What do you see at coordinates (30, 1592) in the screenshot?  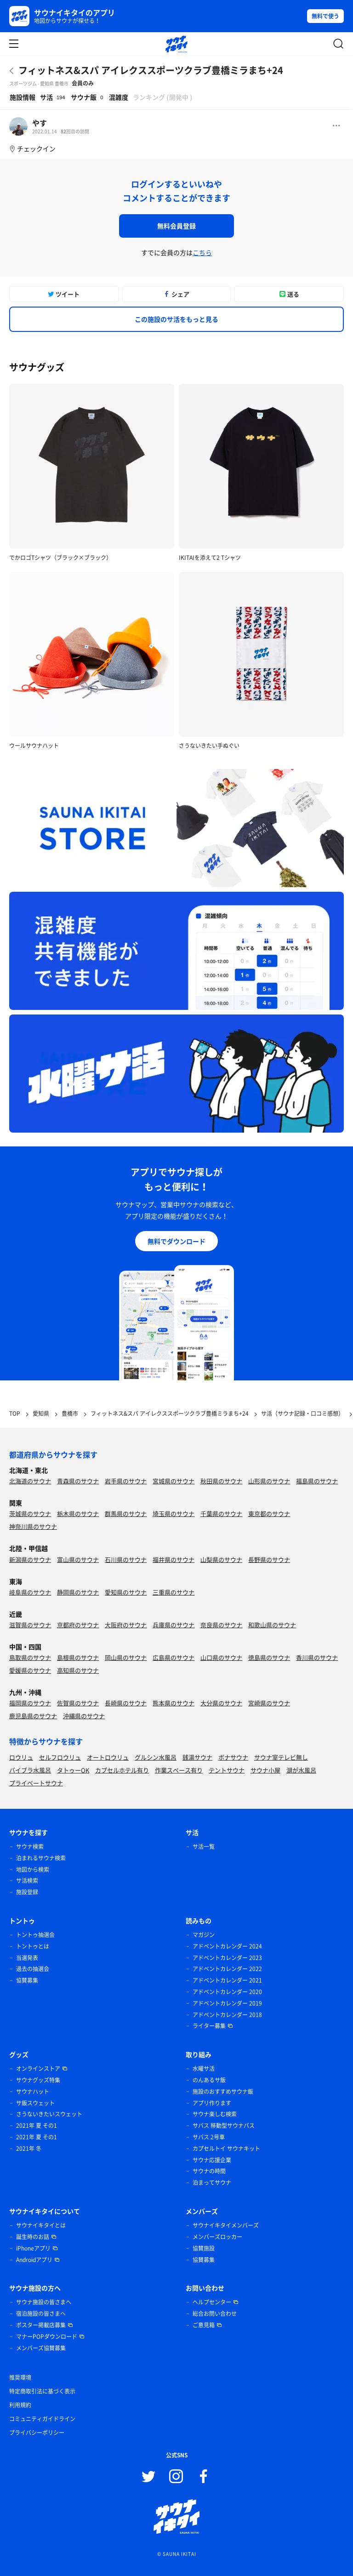 I see `岐阜県のサウナ` at bounding box center [30, 1592].